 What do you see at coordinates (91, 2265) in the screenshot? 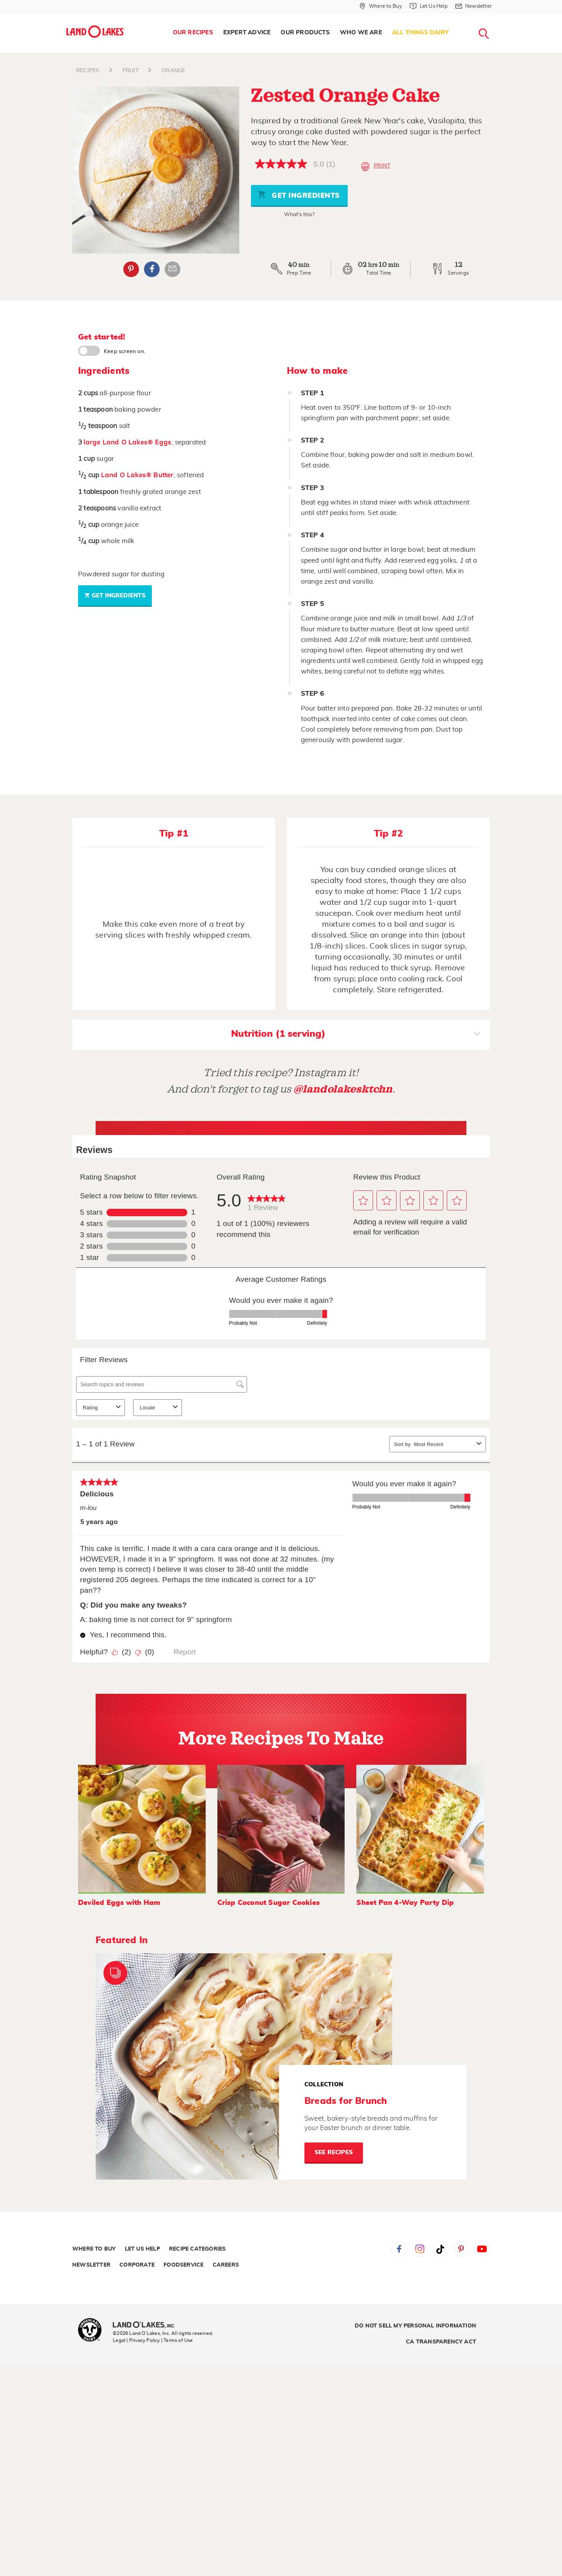
I see `Newsletter` at bounding box center [91, 2265].